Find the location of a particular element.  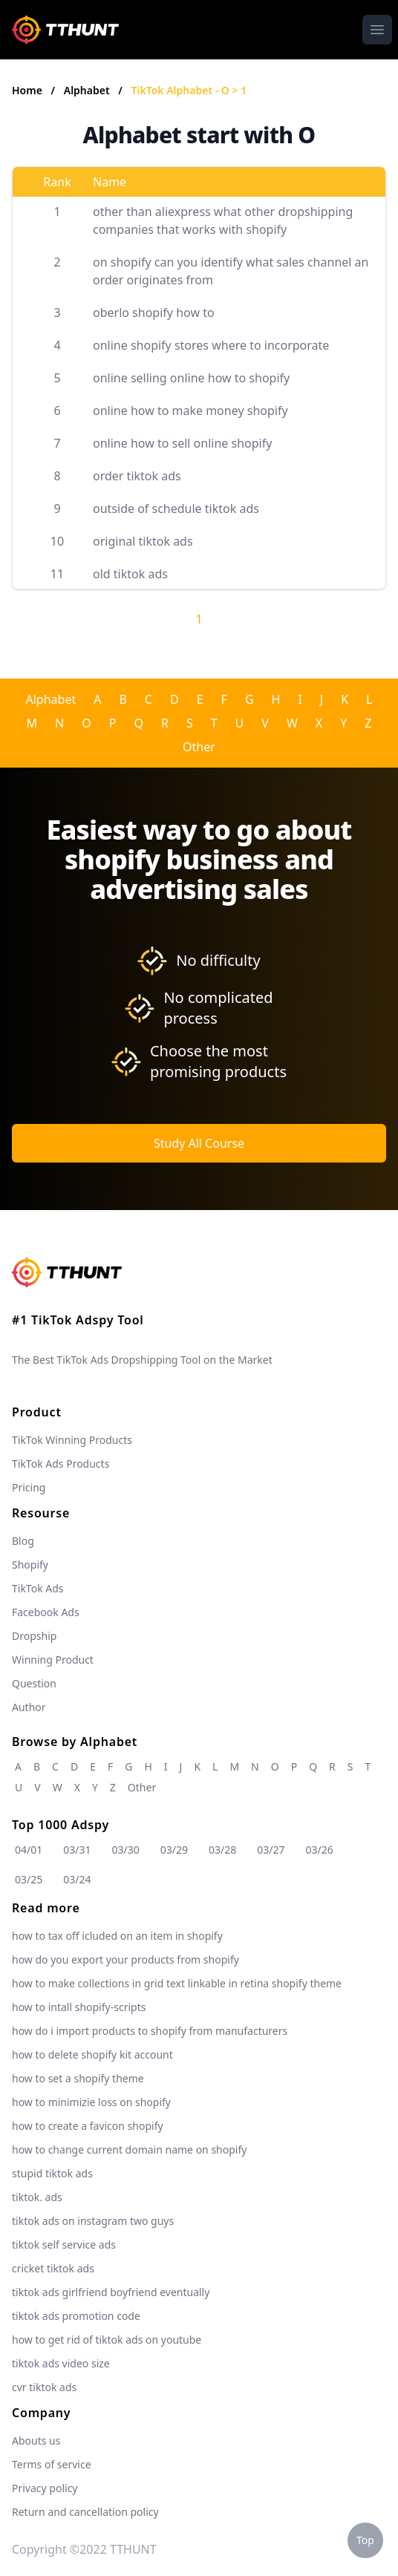

03/26 is located at coordinates (319, 1850).